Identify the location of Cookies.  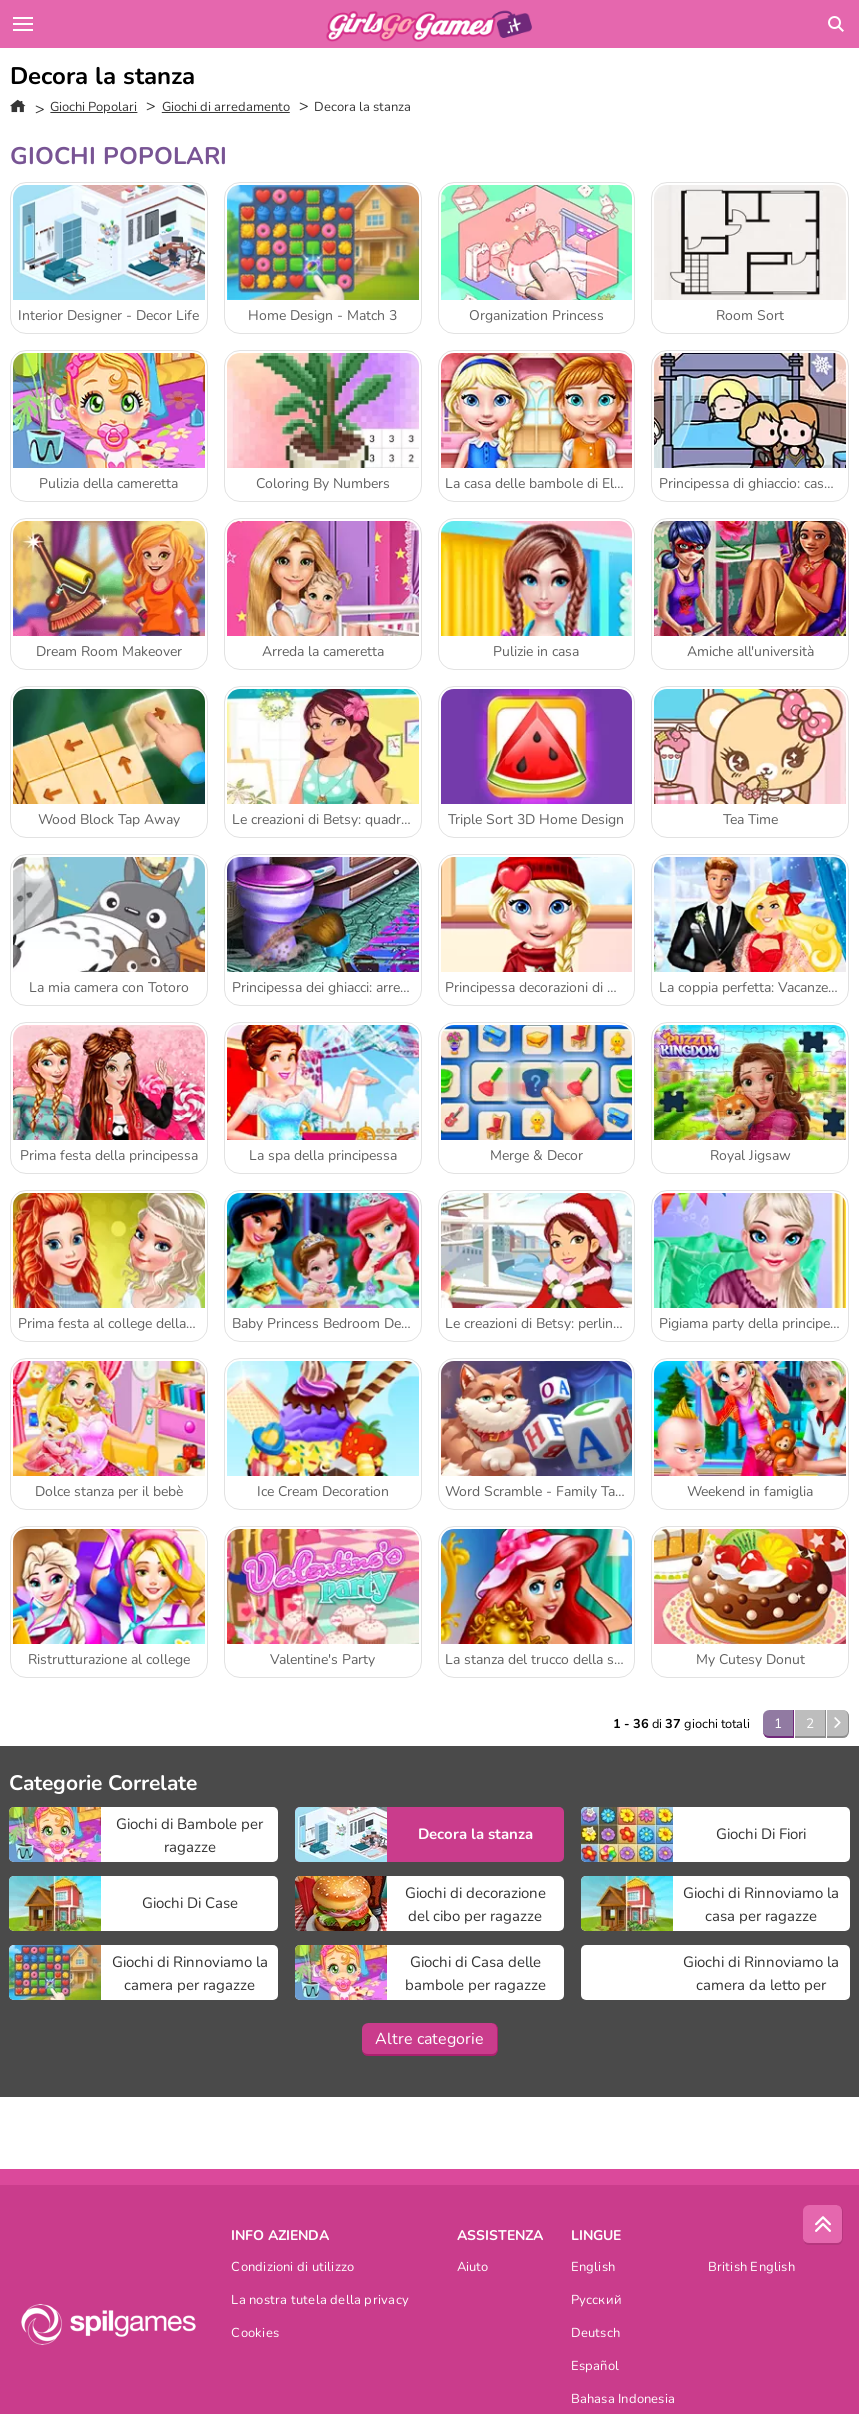
(255, 2334).